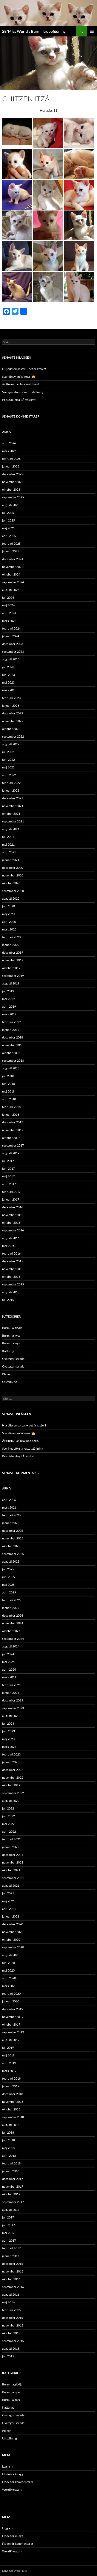 This screenshot has height=2576, width=97. I want to click on Drivs med WordPress, so click(14, 2570).